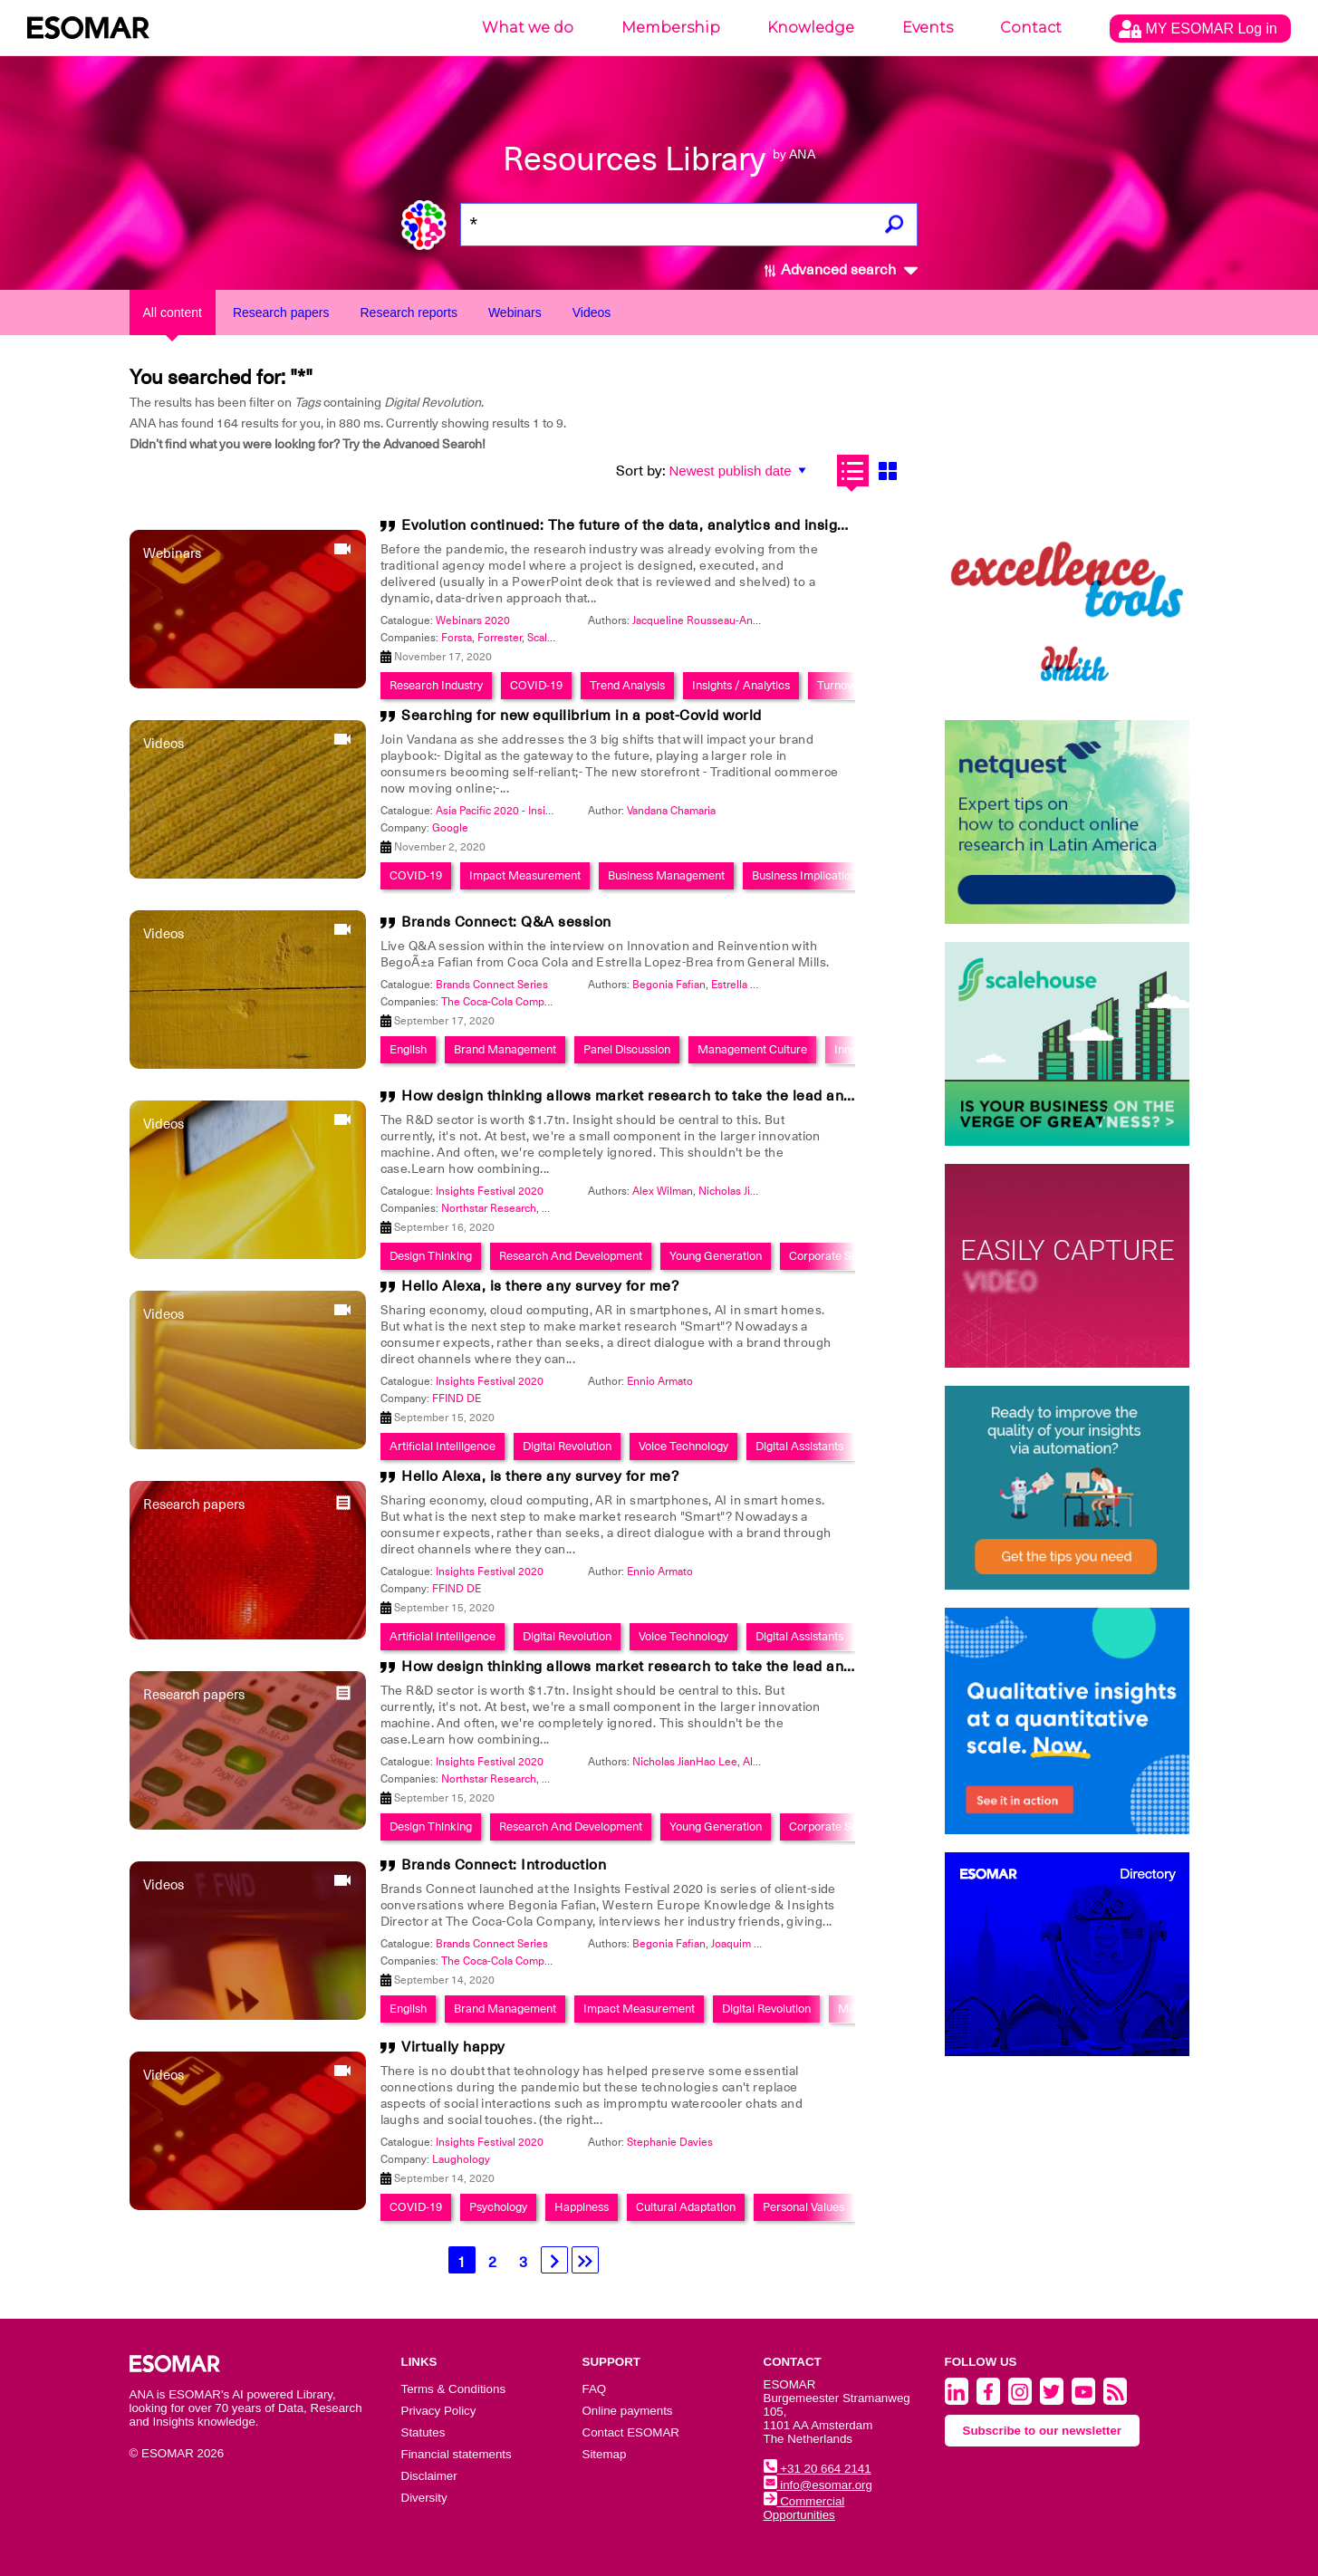 This screenshot has width=1318, height=2576. Describe the element at coordinates (506, 922) in the screenshot. I see `Brands Connect: Q&A session` at that location.